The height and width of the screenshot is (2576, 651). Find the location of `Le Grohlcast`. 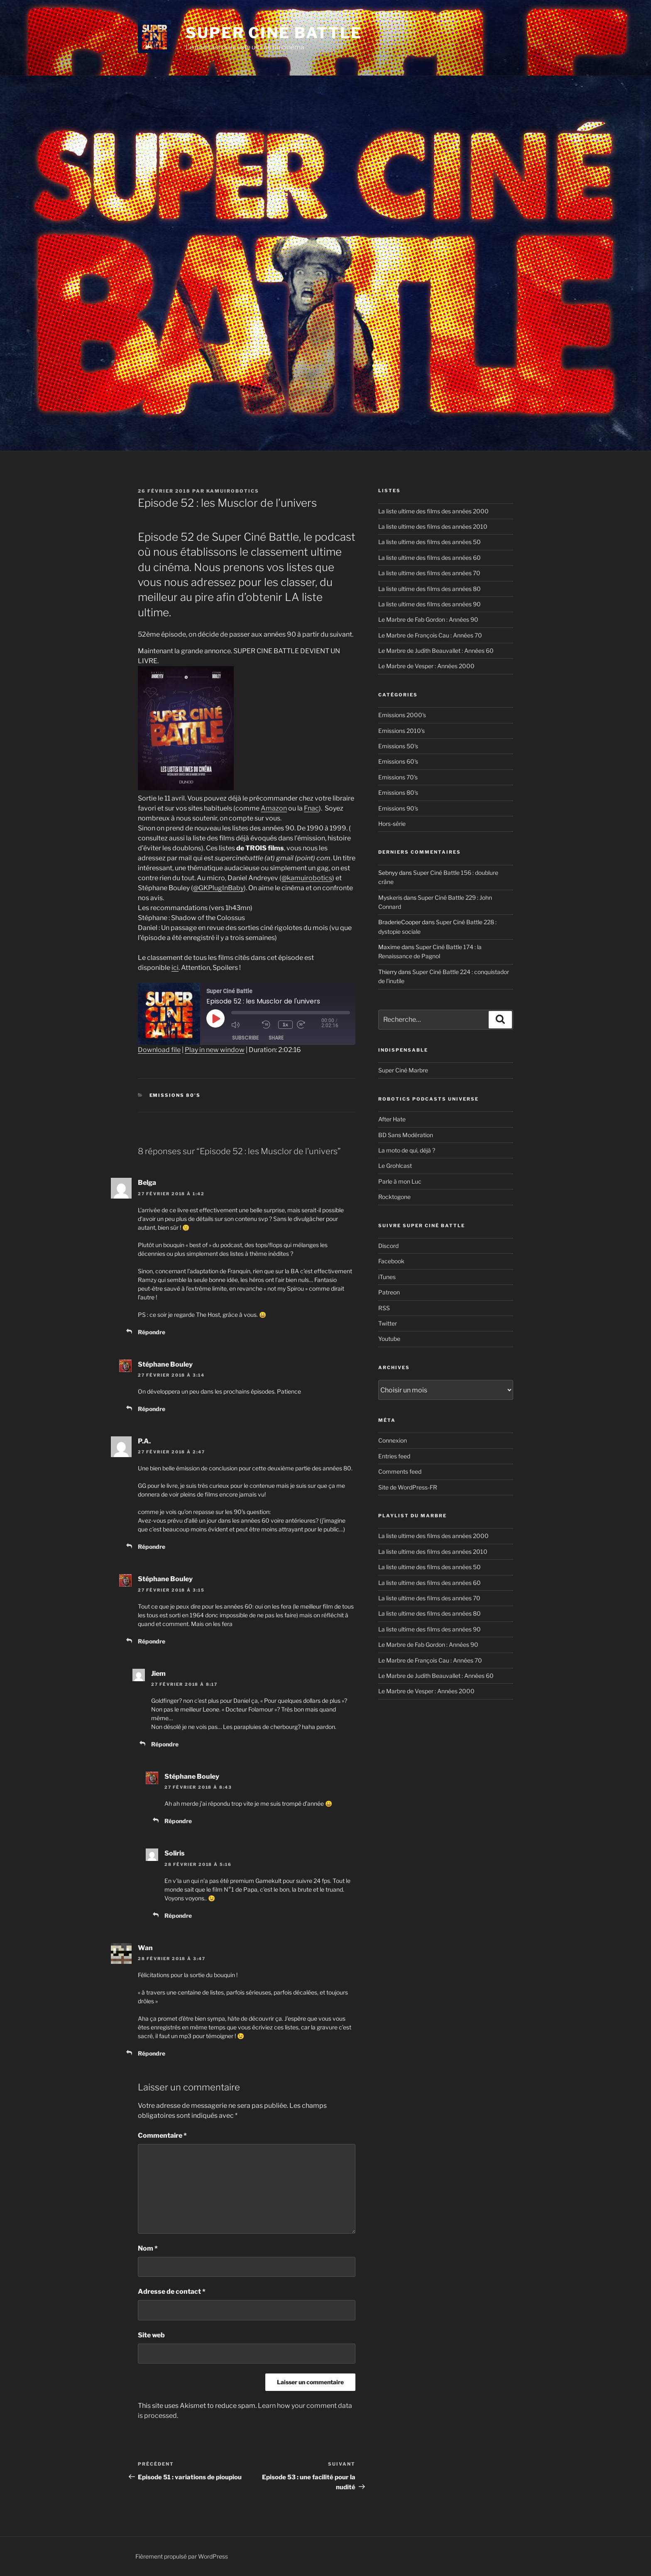

Le Grohlcast is located at coordinates (395, 1165).